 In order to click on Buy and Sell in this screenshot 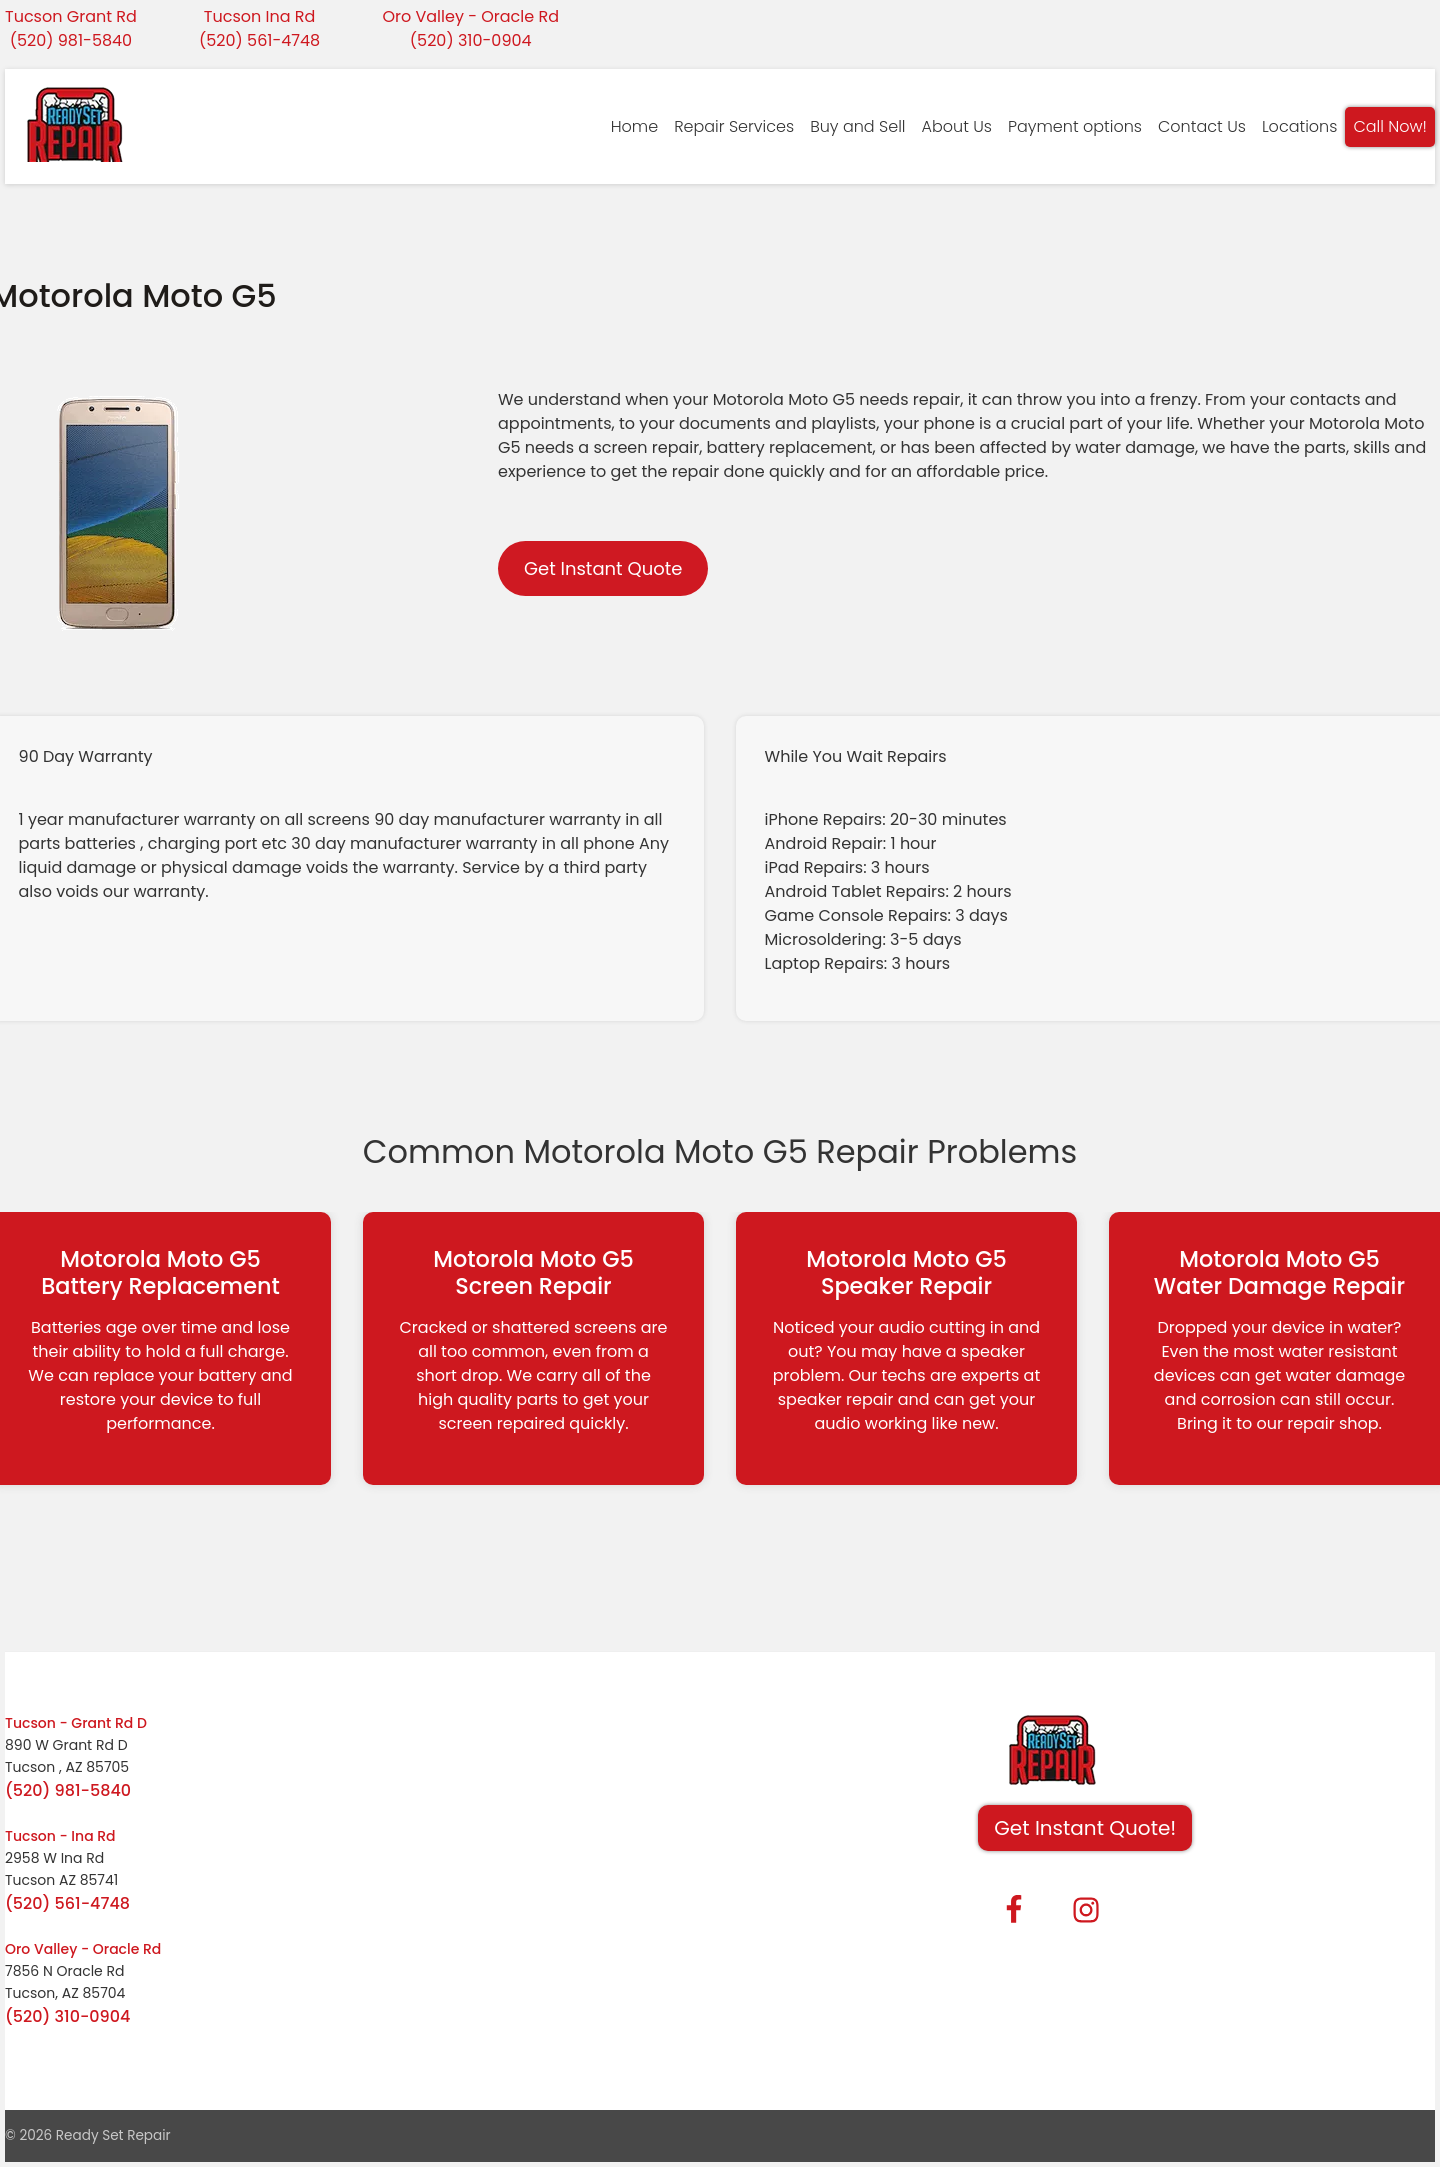, I will do `click(857, 126)`.